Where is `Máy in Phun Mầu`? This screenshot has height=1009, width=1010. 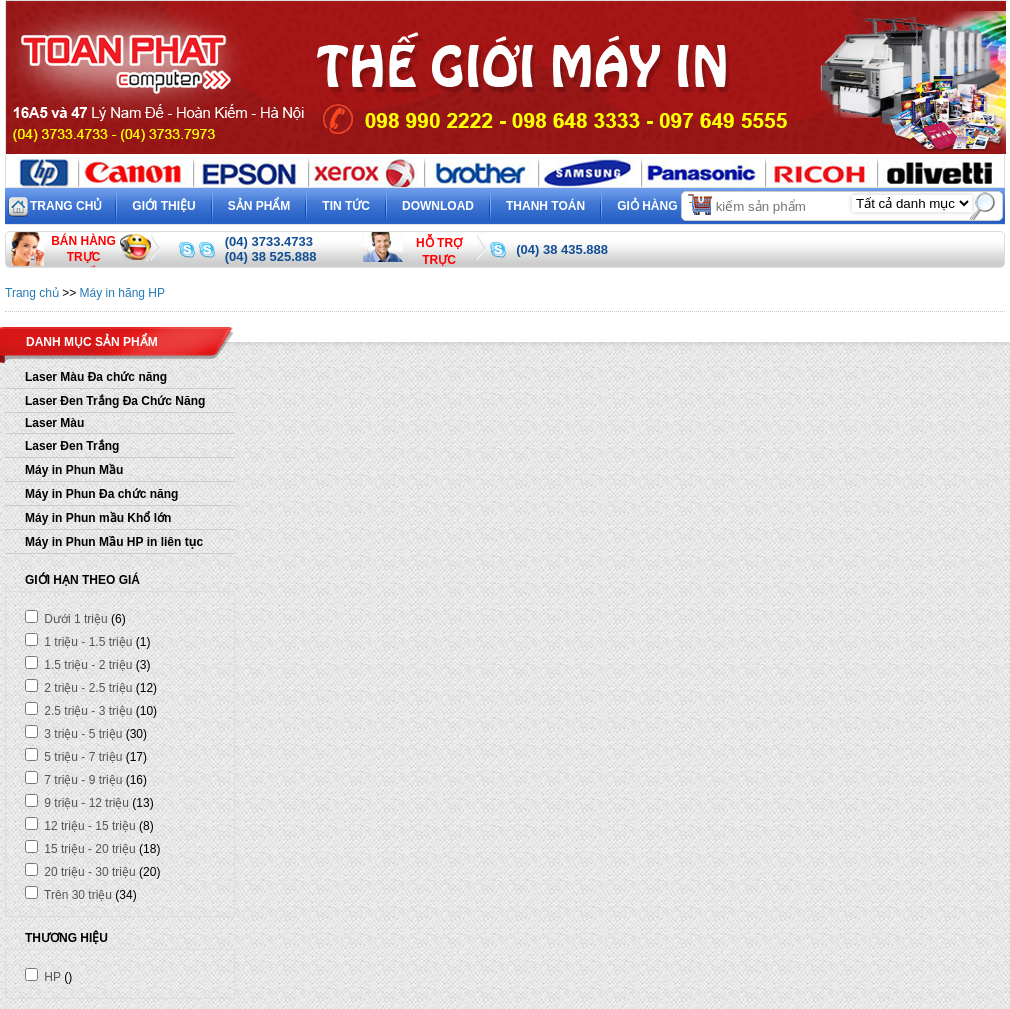
Máy in Phun Mầu is located at coordinates (74, 470).